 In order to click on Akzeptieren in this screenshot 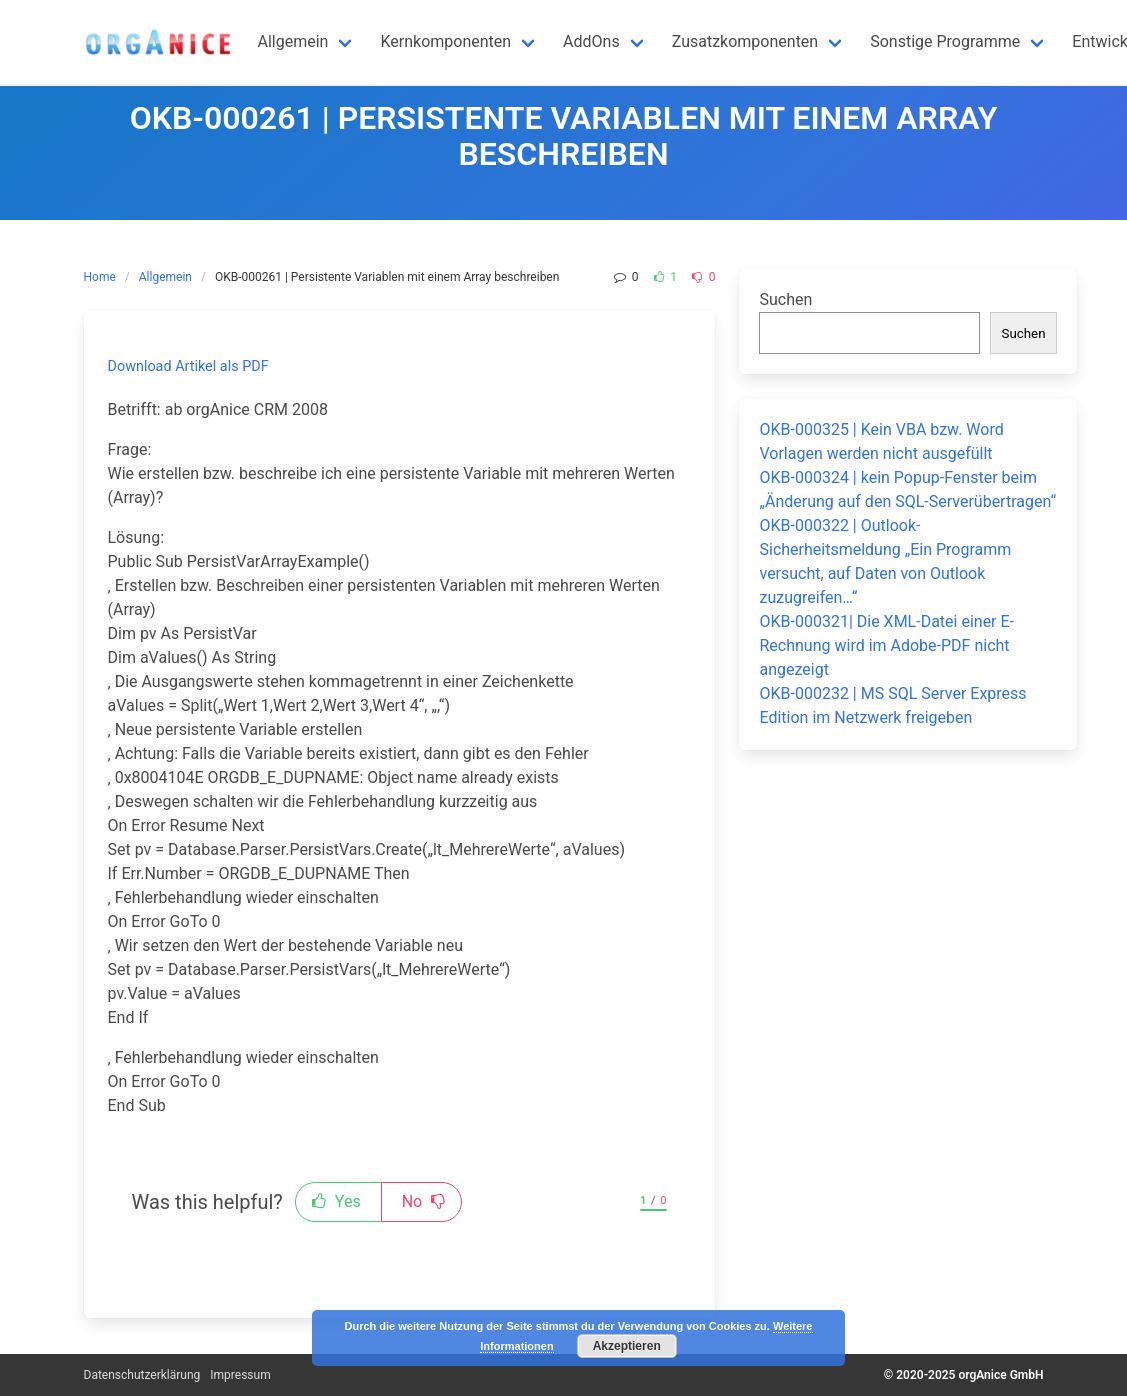, I will do `click(627, 1346)`.